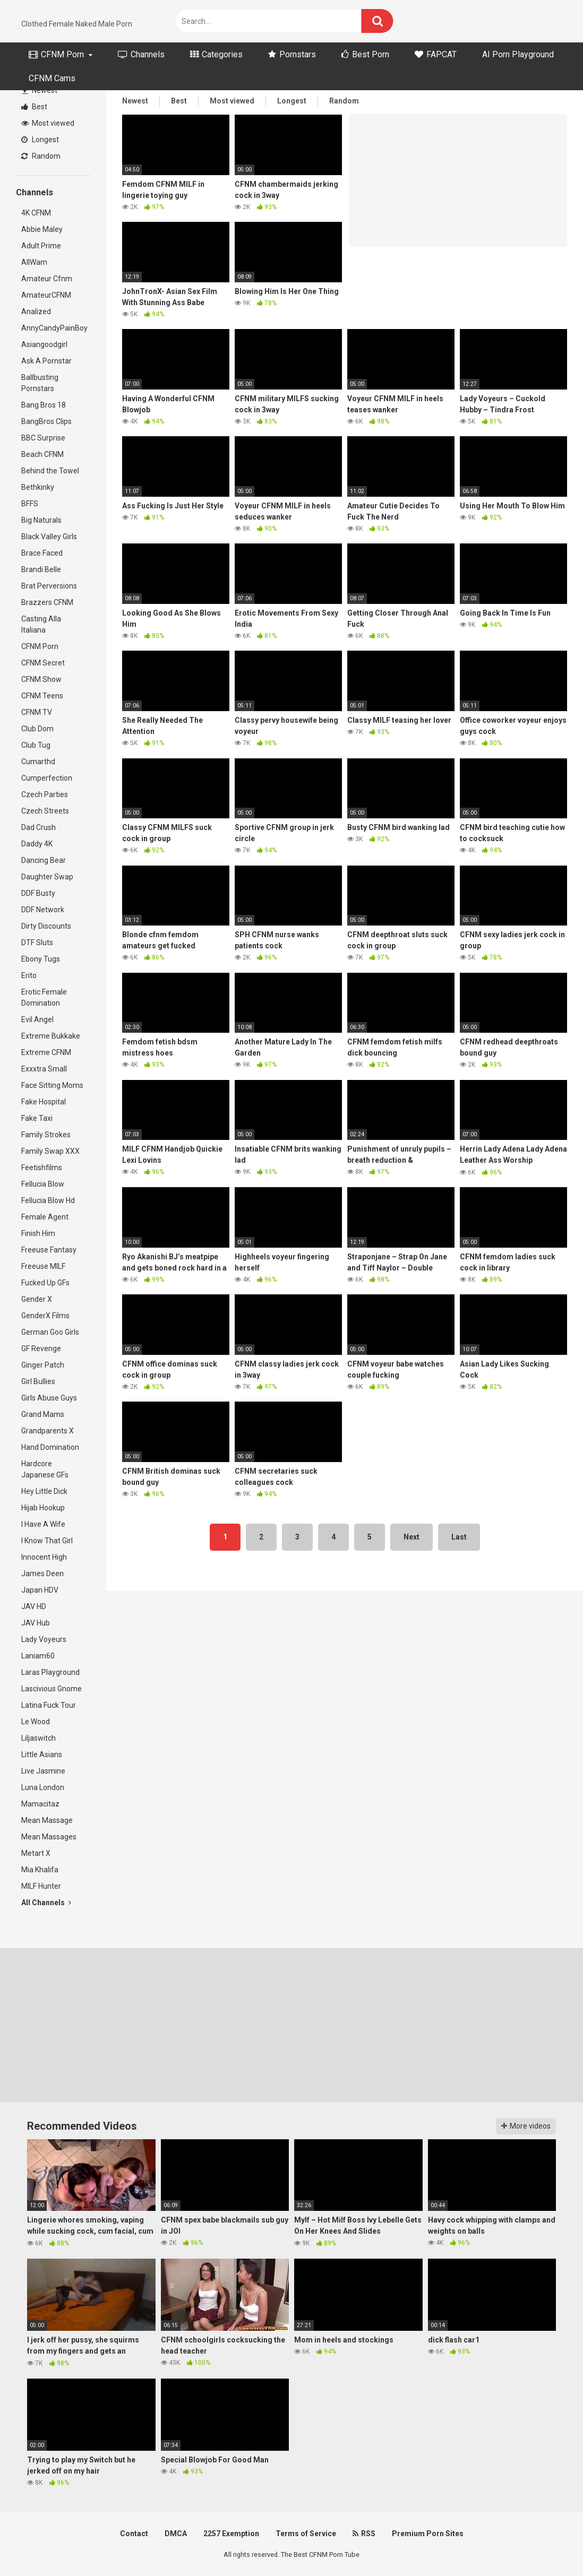 This screenshot has width=583, height=2576. I want to click on Brace Faced, so click(42, 553).